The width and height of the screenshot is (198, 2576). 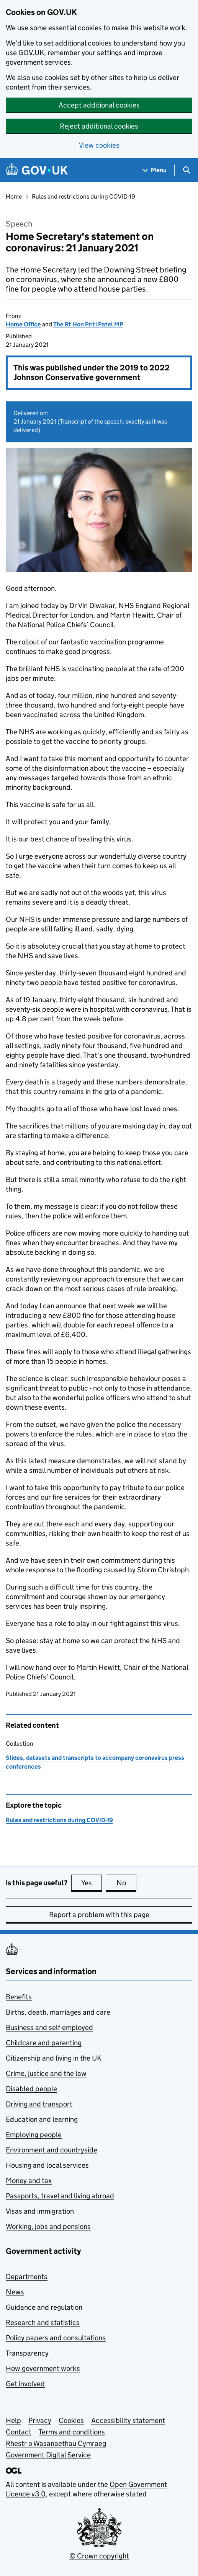 I want to click on Privacy, so click(x=39, y=2420).